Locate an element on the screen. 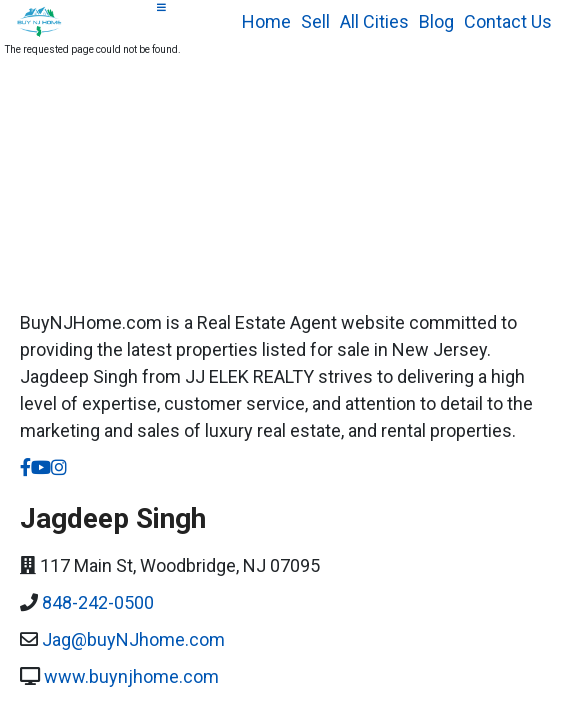 The image size is (572, 720). Sell is located at coordinates (315, 21).